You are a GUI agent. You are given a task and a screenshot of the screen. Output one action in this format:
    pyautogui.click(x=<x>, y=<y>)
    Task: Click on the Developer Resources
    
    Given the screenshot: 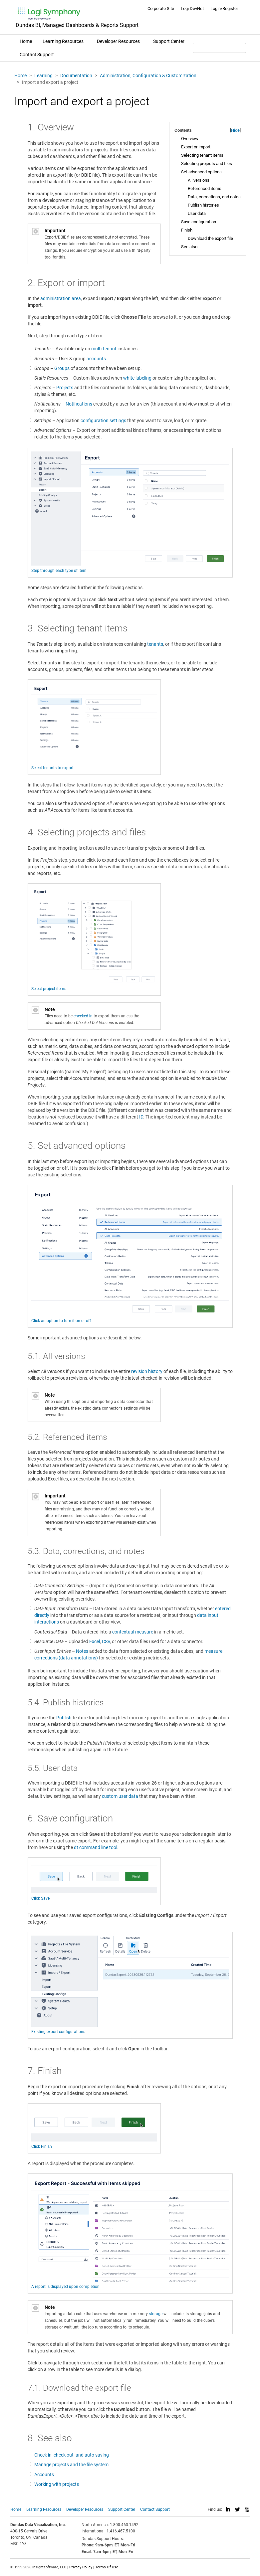 What is the action you would take?
    pyautogui.click(x=118, y=41)
    